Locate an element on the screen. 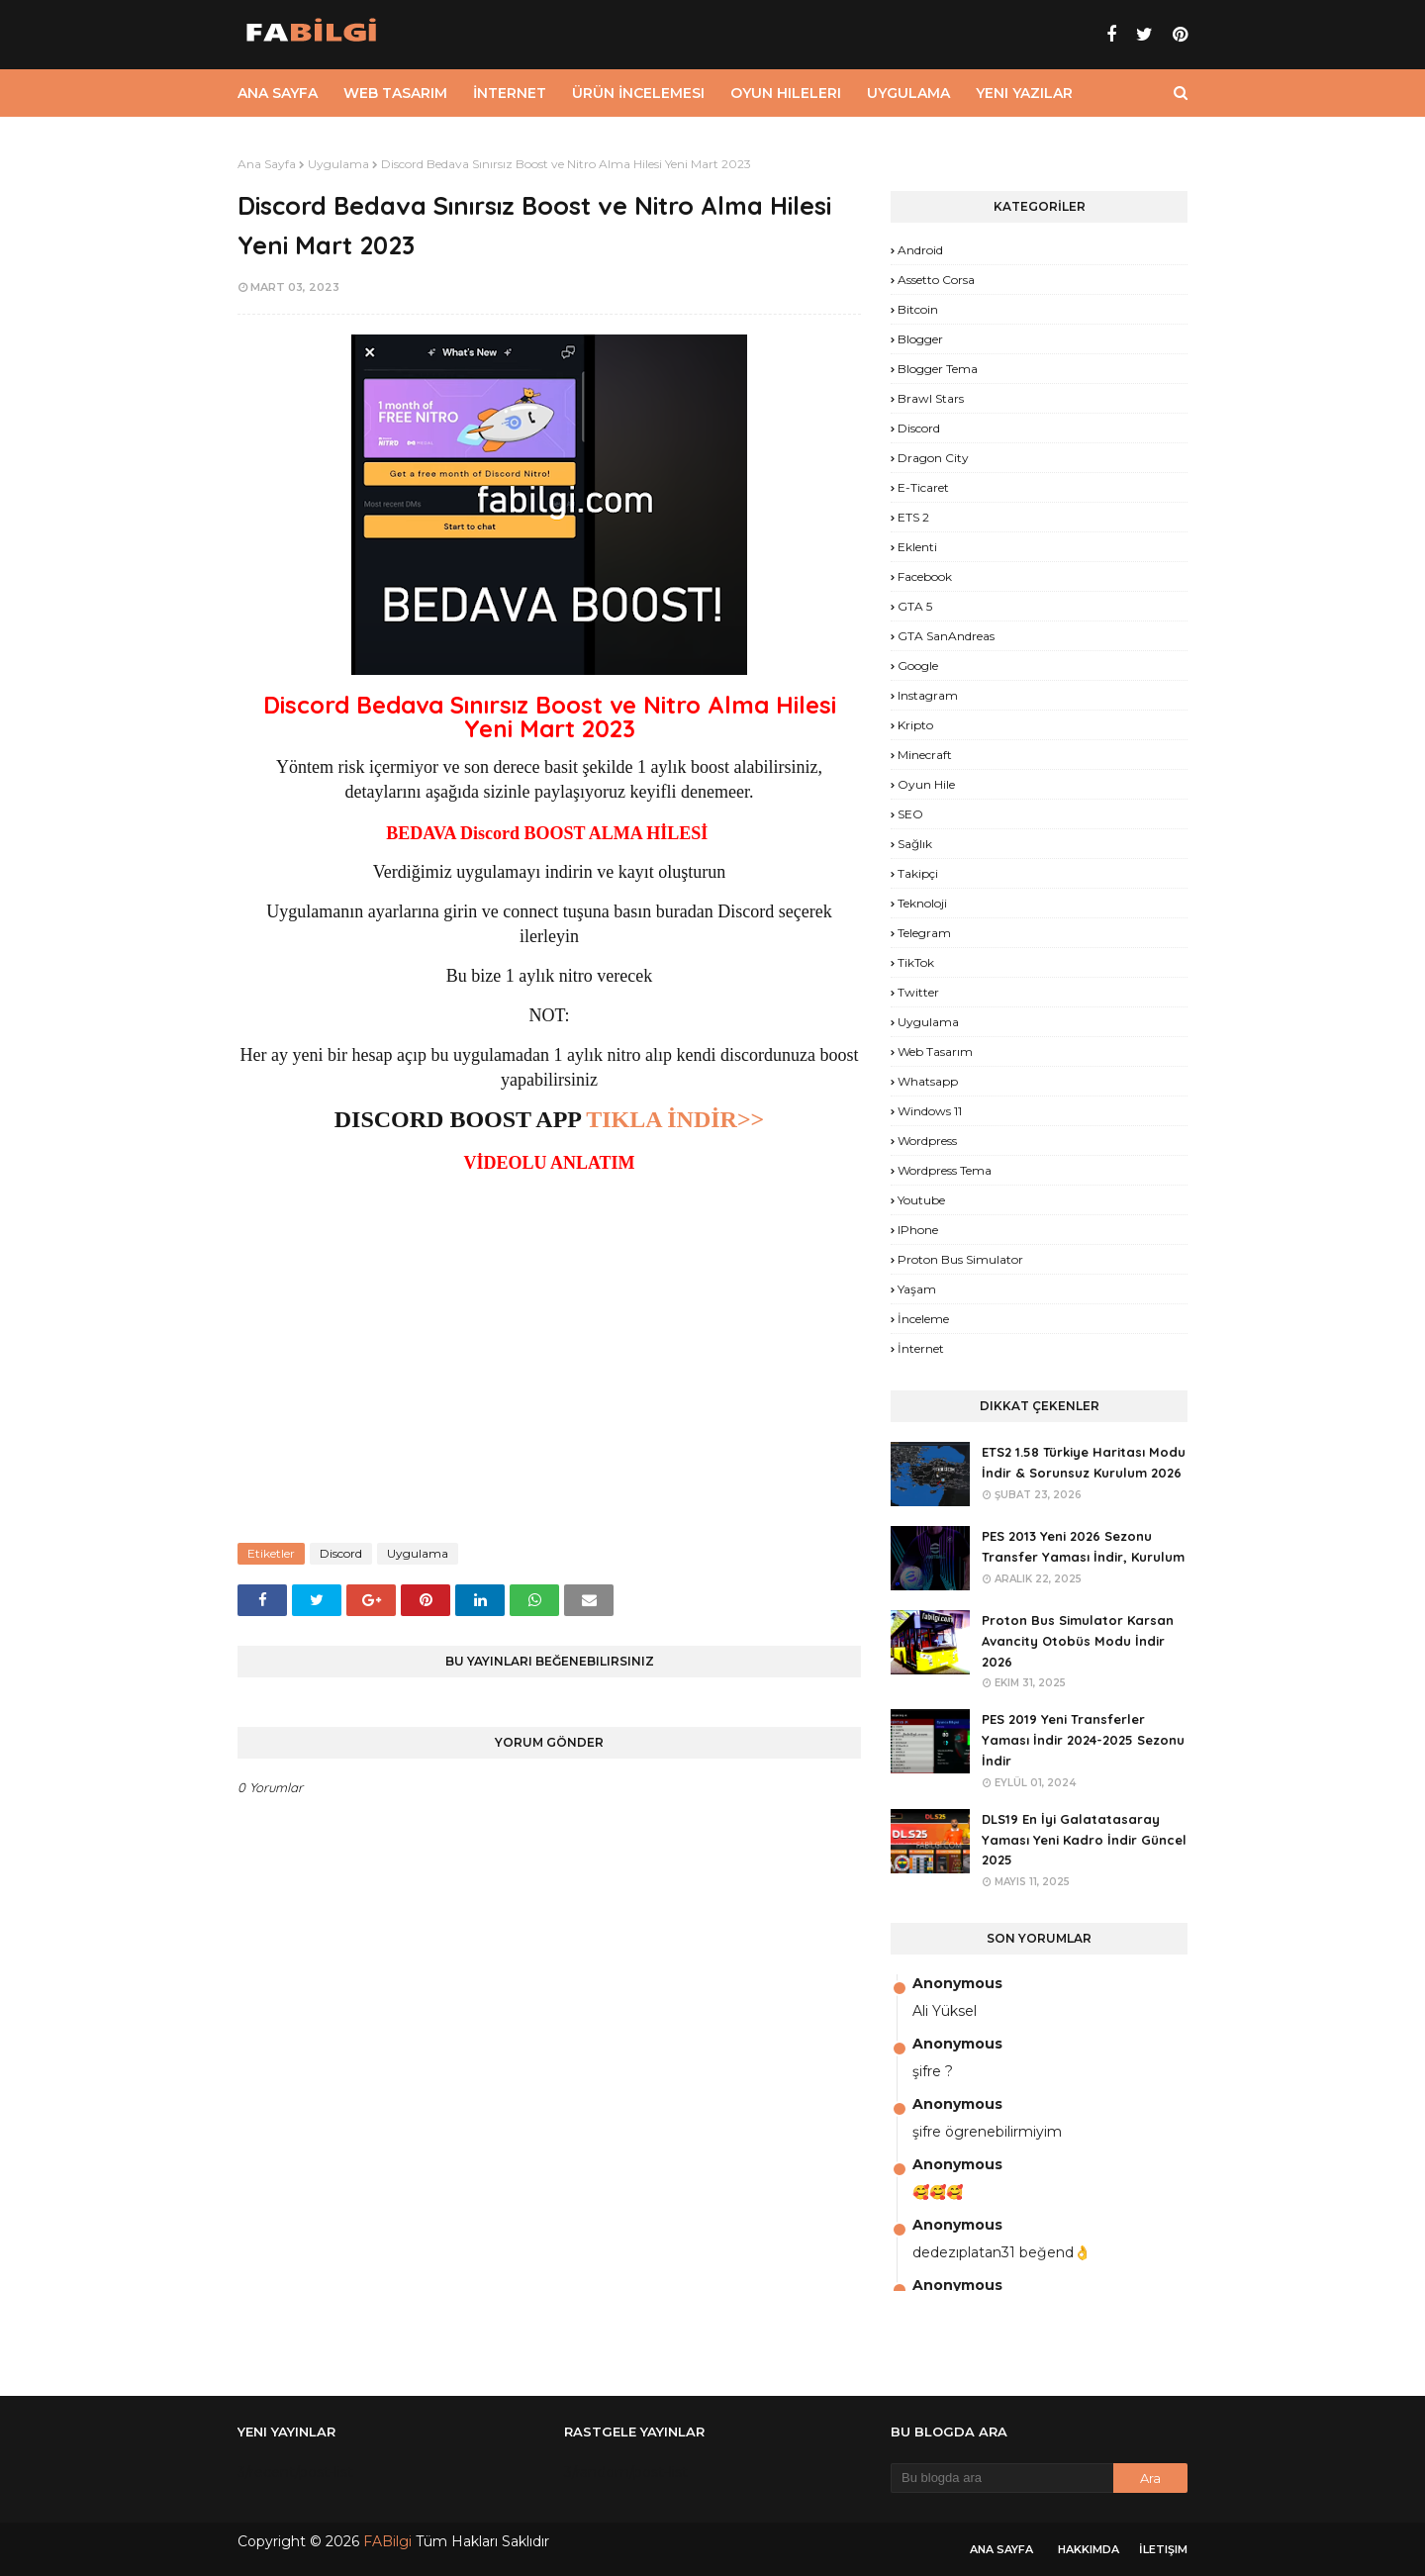  Eklenti is located at coordinates (917, 546).